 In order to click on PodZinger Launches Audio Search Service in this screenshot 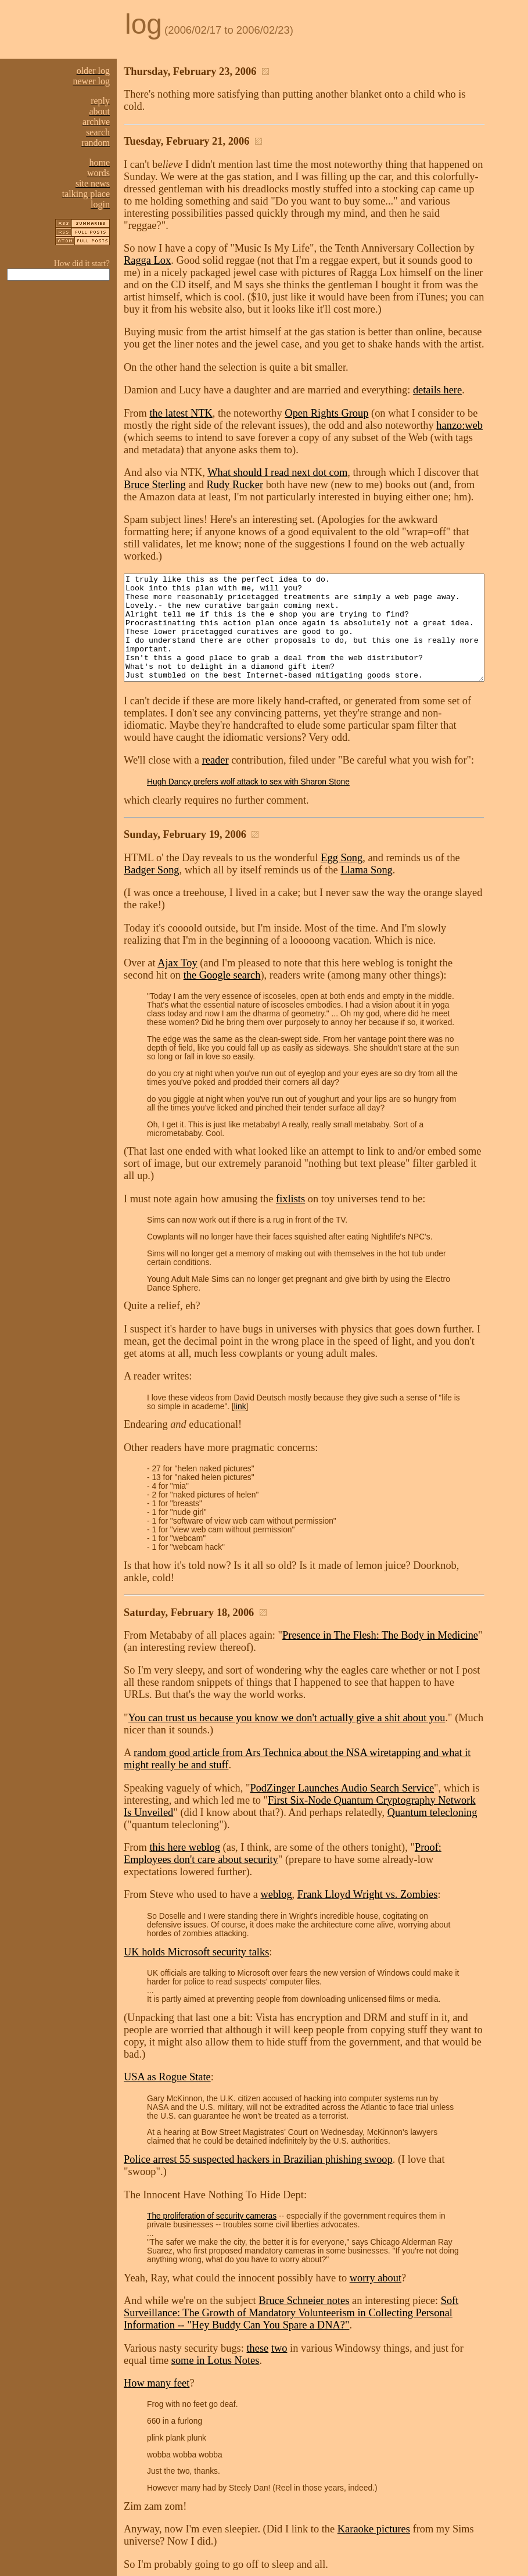, I will do `click(342, 1727)`.